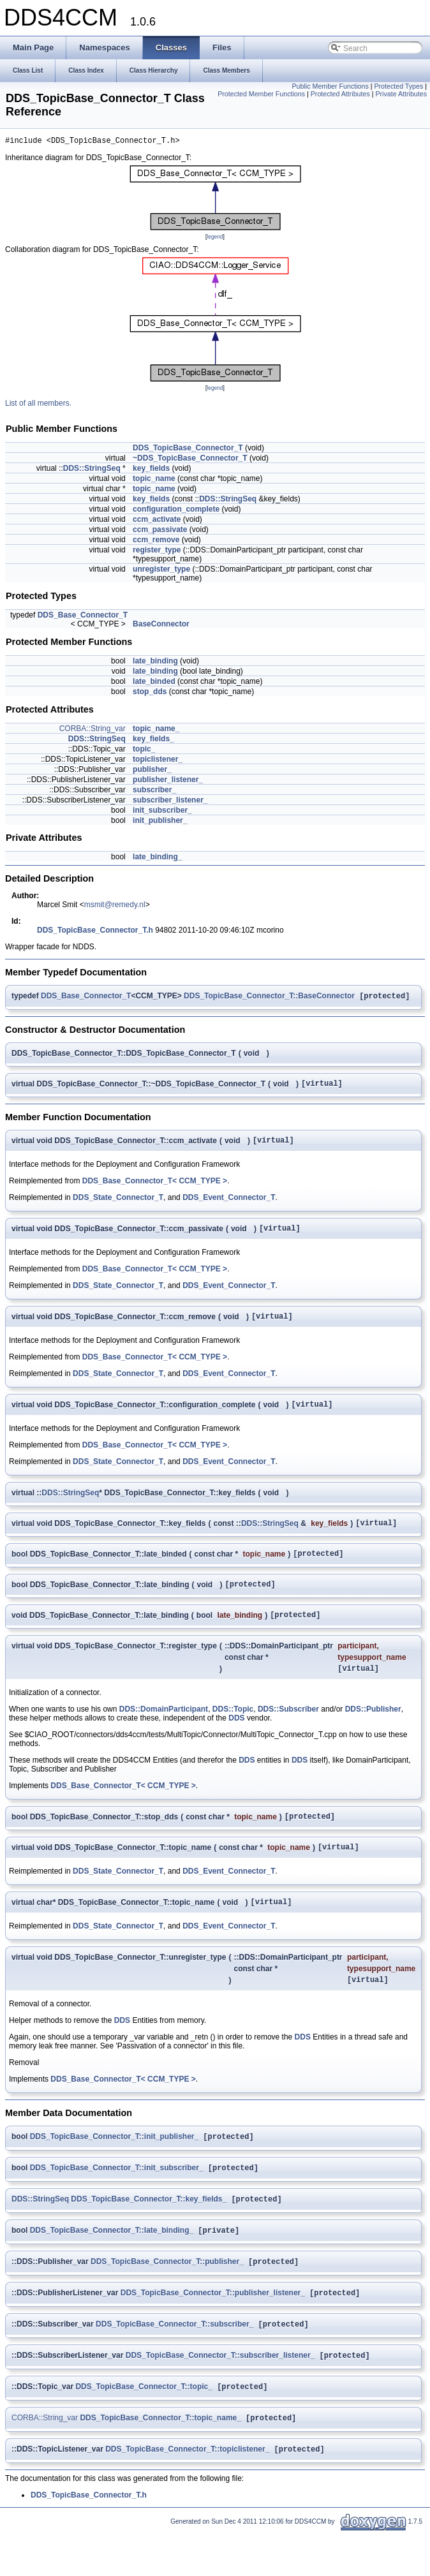  I want to click on topic_, so click(144, 750).